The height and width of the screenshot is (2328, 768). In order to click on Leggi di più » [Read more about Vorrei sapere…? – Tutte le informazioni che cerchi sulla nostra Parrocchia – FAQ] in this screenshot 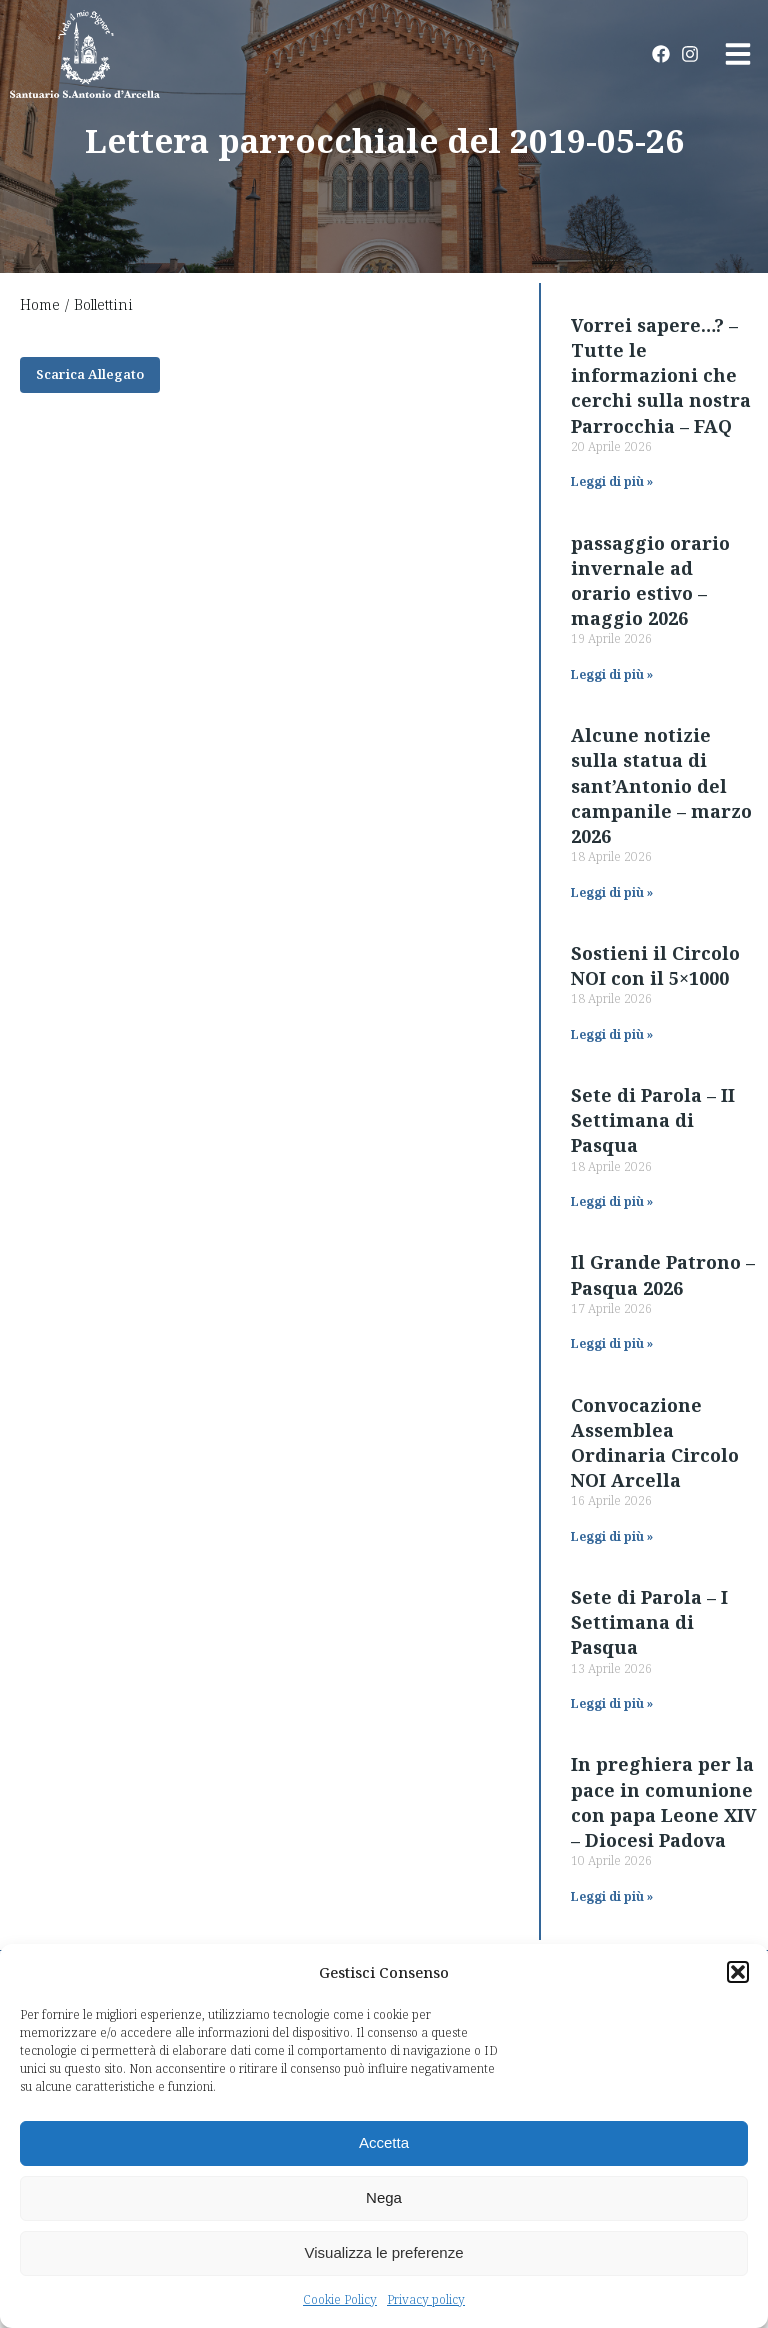, I will do `click(612, 481)`.